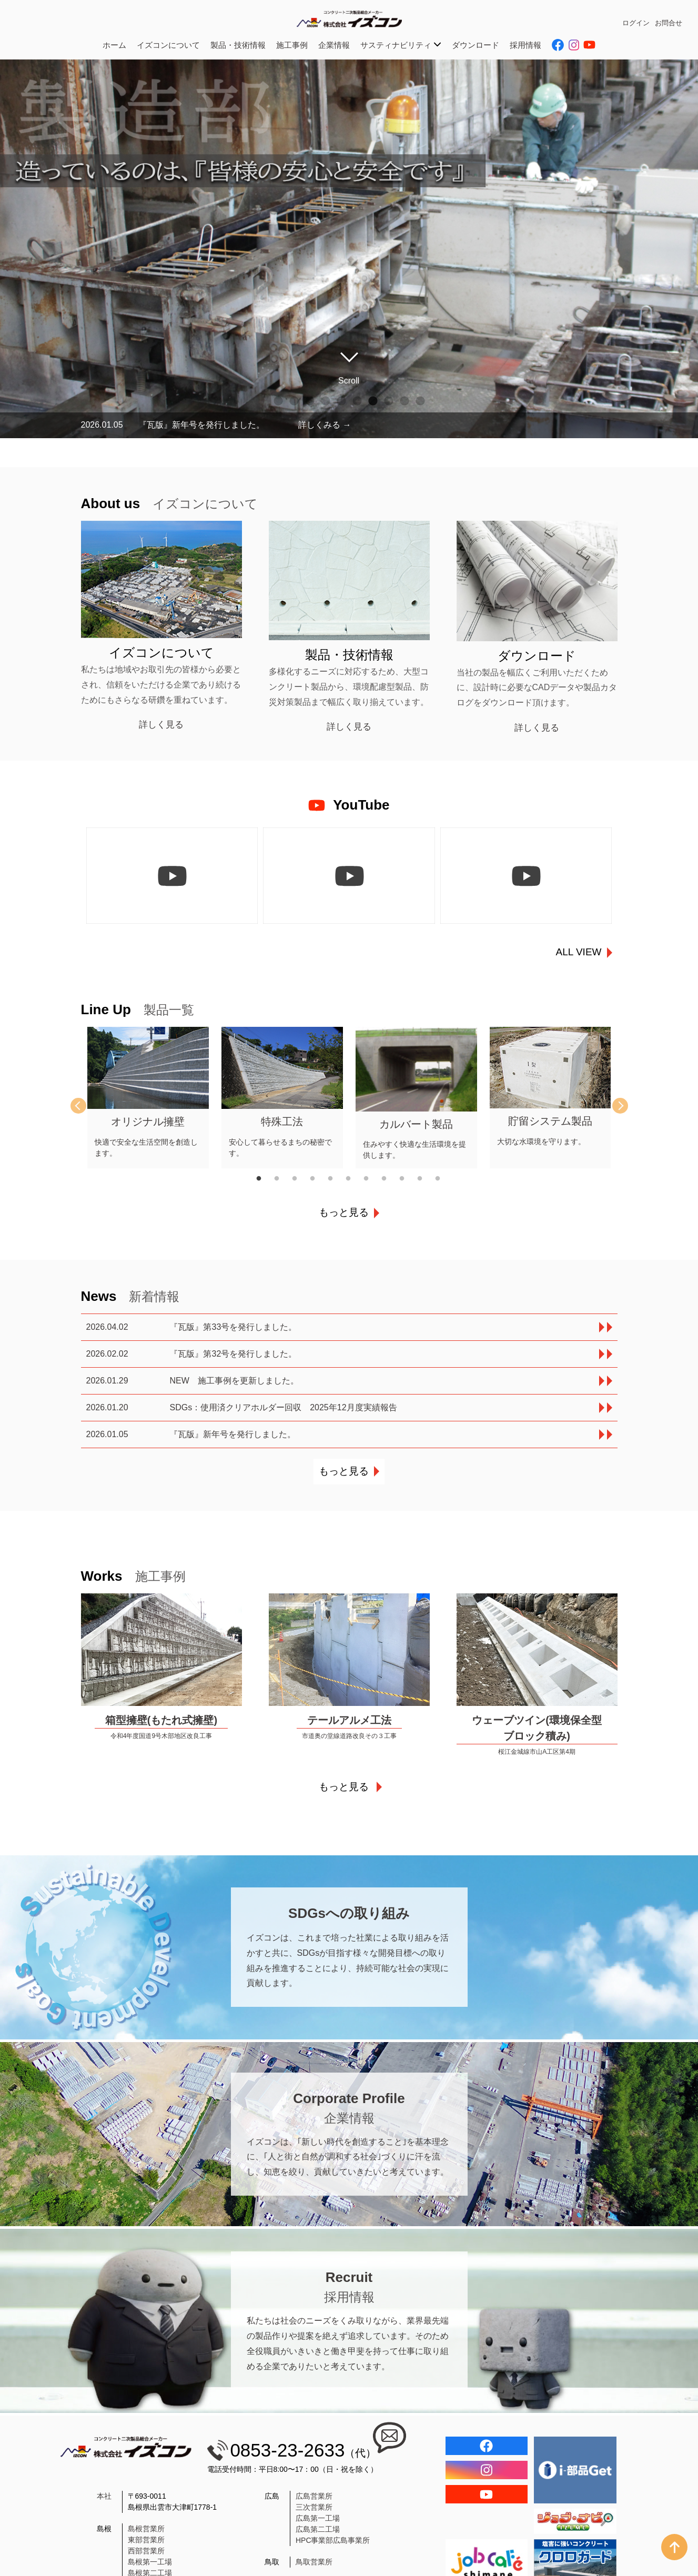  Describe the element at coordinates (334, 45) in the screenshot. I see `企業情報` at that location.